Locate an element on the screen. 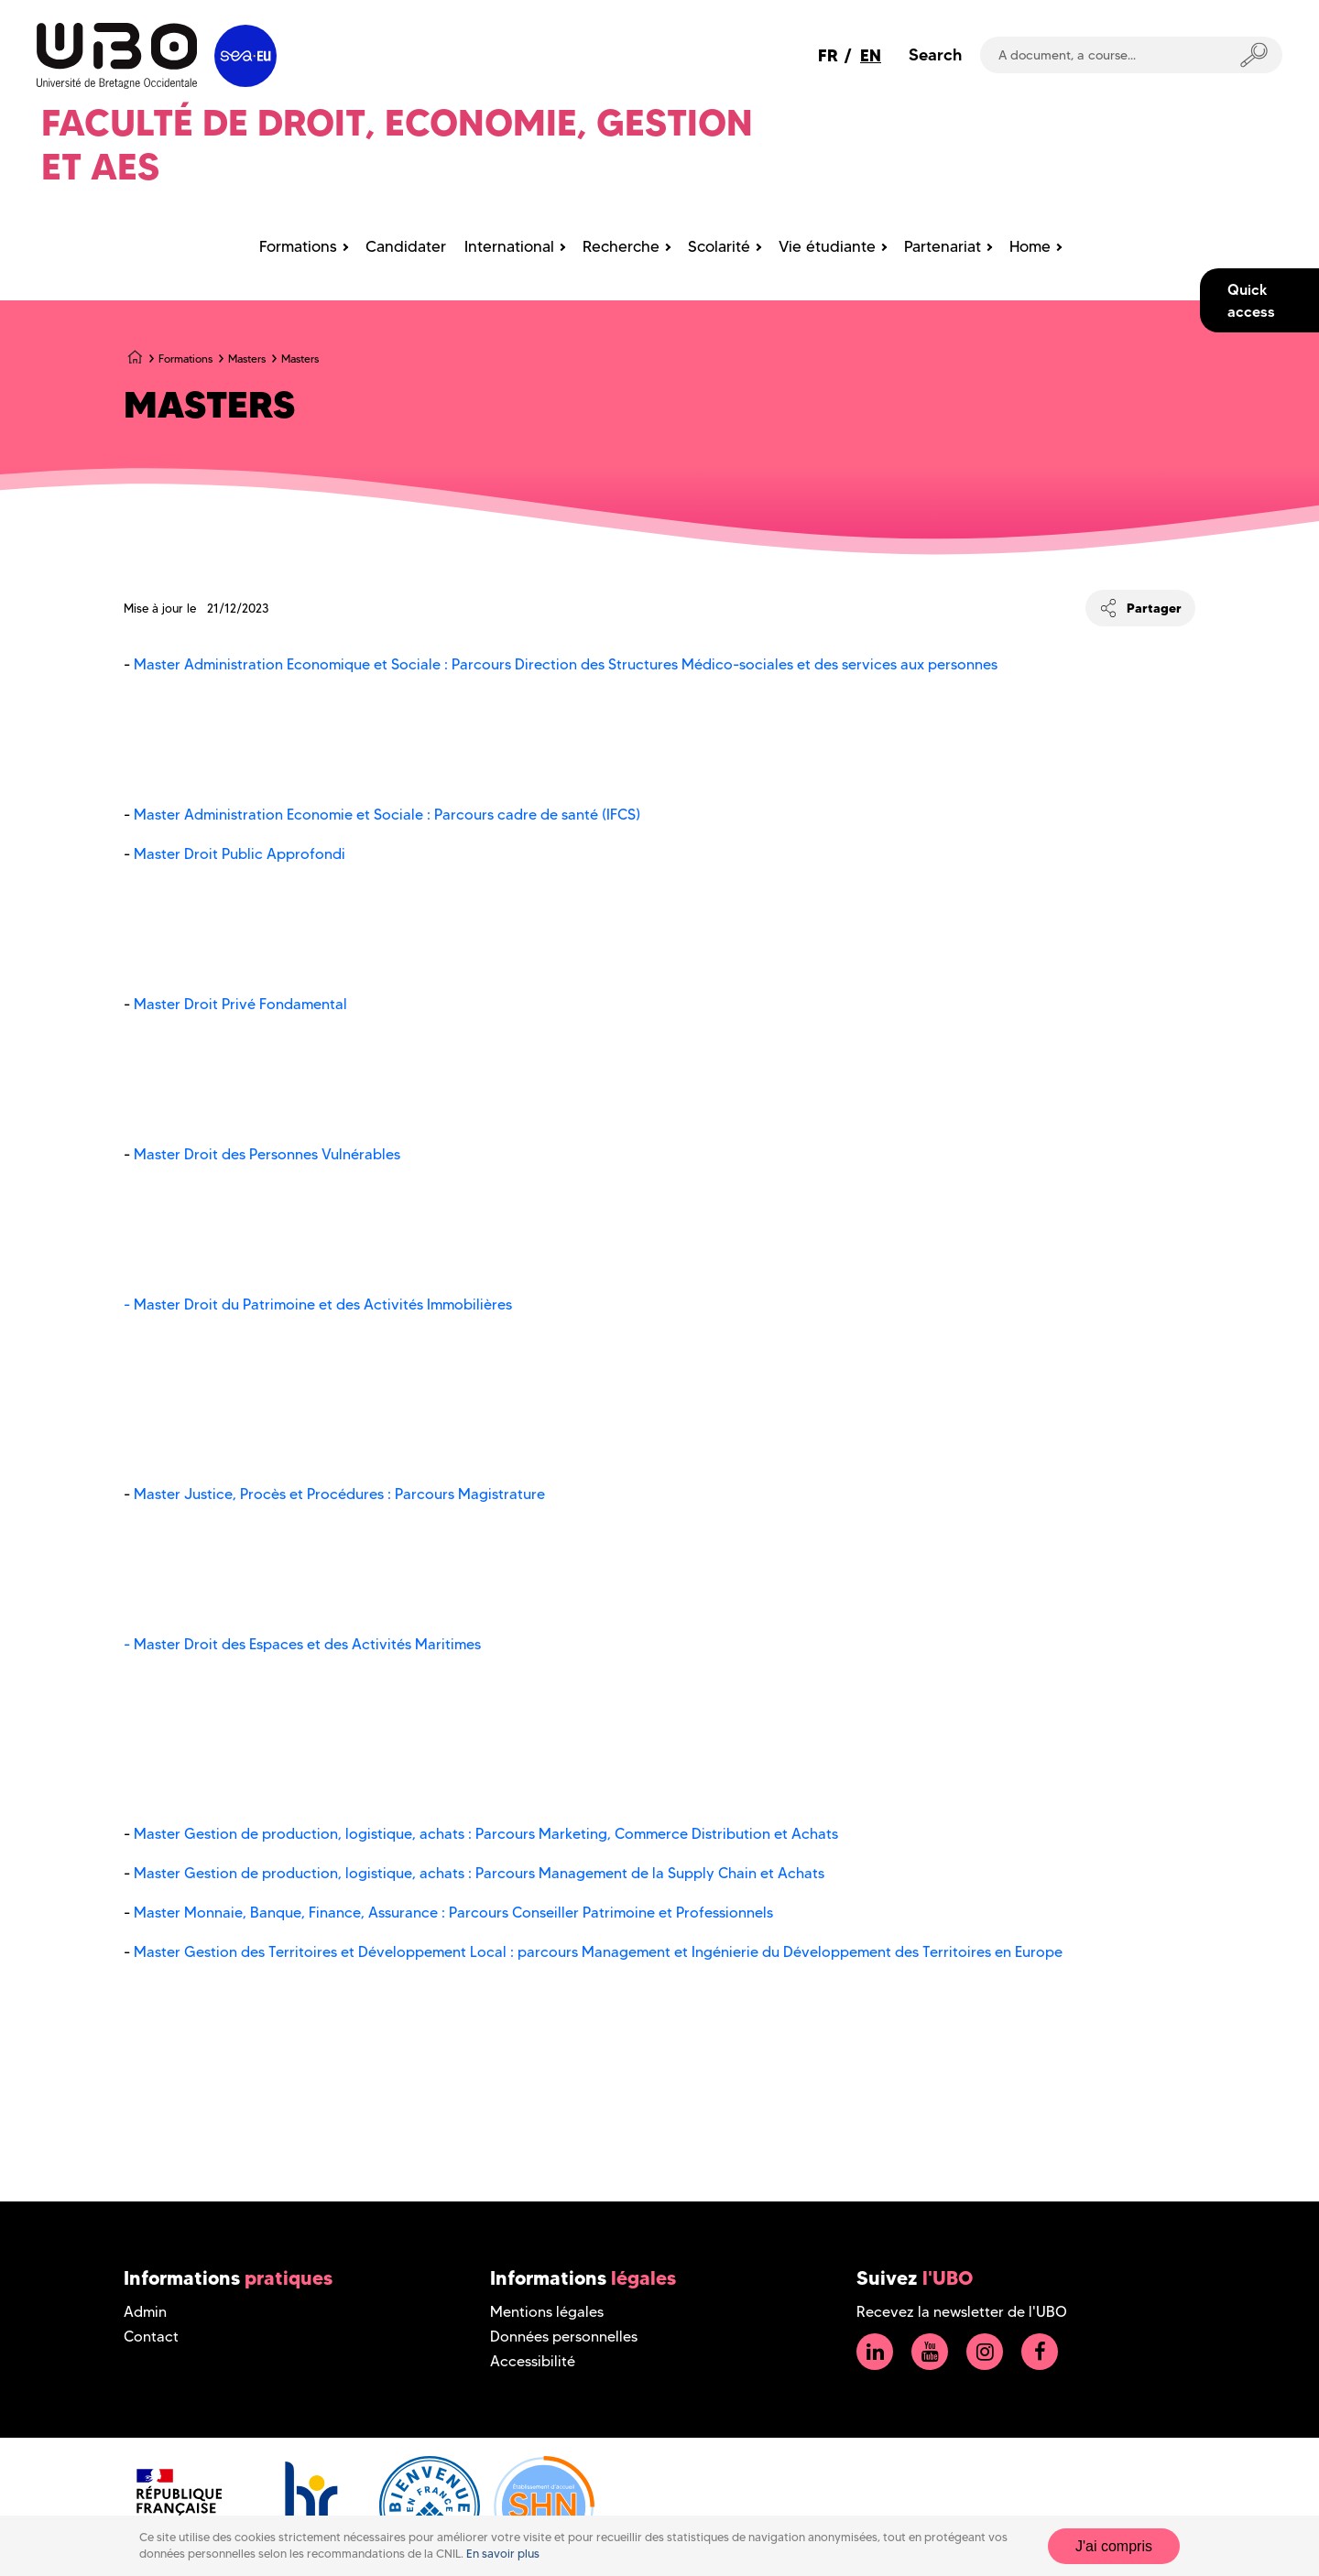 Image resolution: width=1319 pixels, height=2576 pixels. Master Administration Economie et Sociale : Parcours cadre de santé (IFCS) is located at coordinates (385, 814).